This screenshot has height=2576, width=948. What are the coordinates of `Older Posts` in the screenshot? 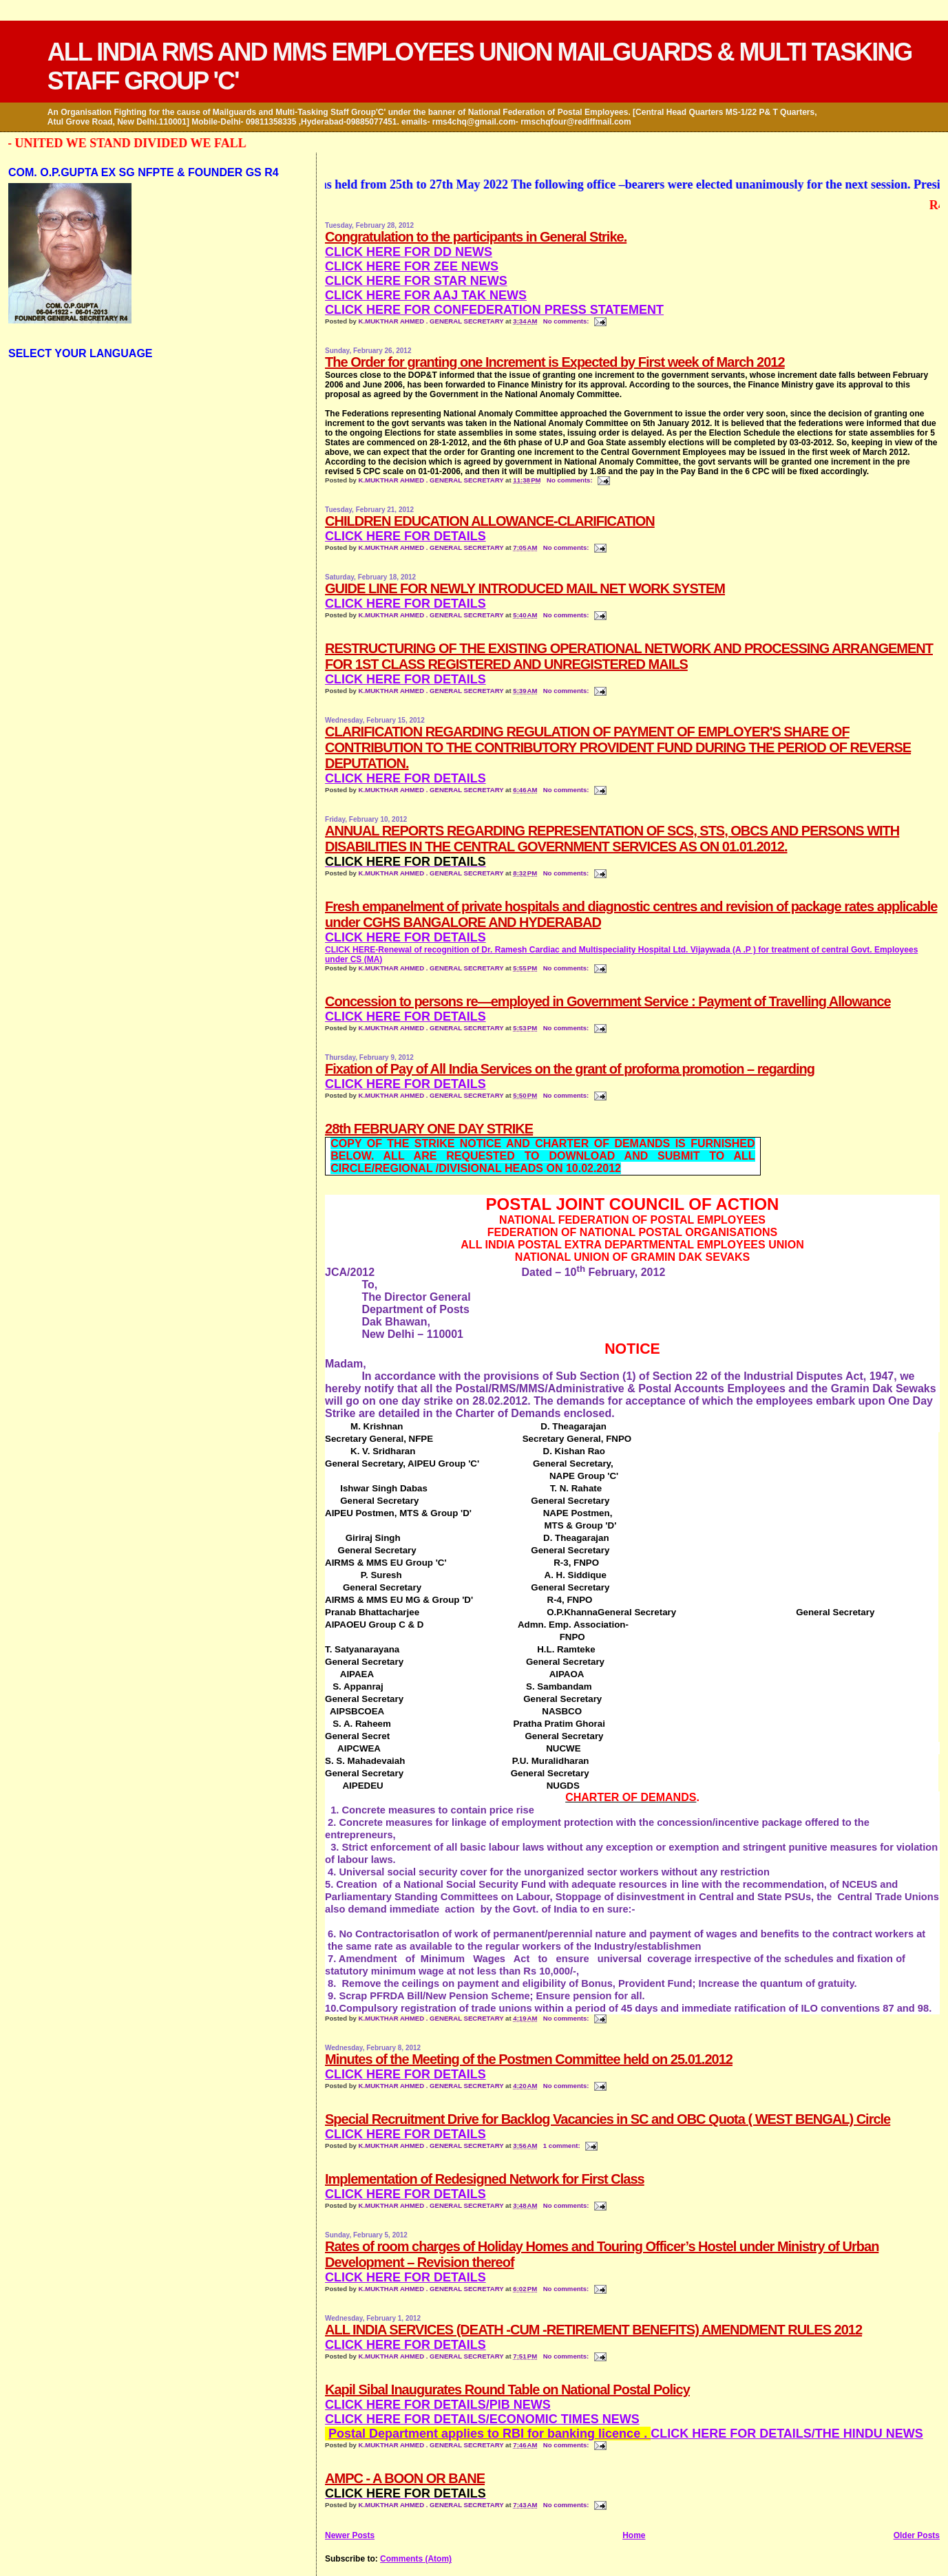 It's located at (917, 2535).